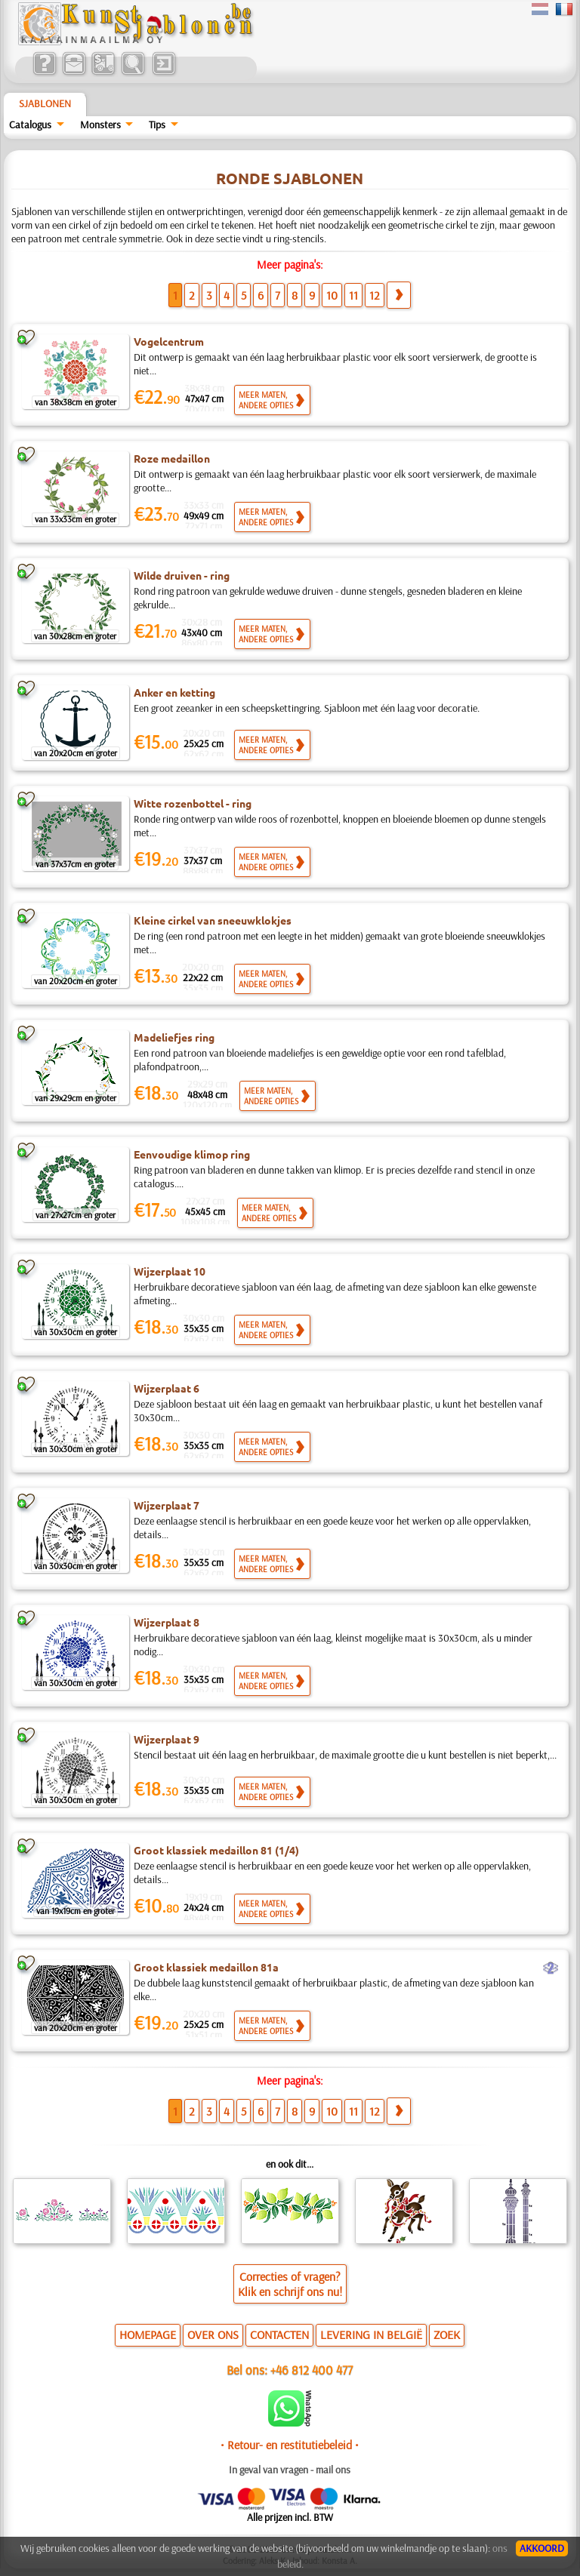 The height and width of the screenshot is (2576, 580). I want to click on ZOEK, so click(446, 2334).